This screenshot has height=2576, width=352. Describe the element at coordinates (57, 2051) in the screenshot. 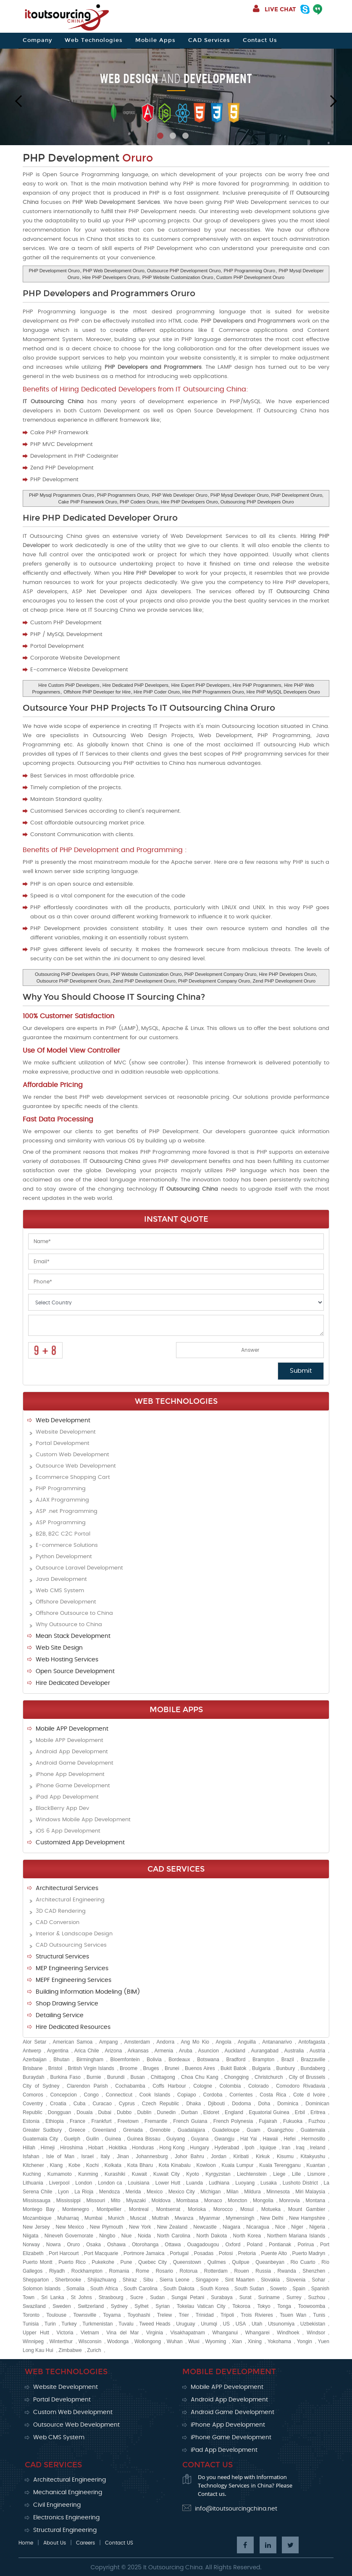

I see `Argentina` at that location.